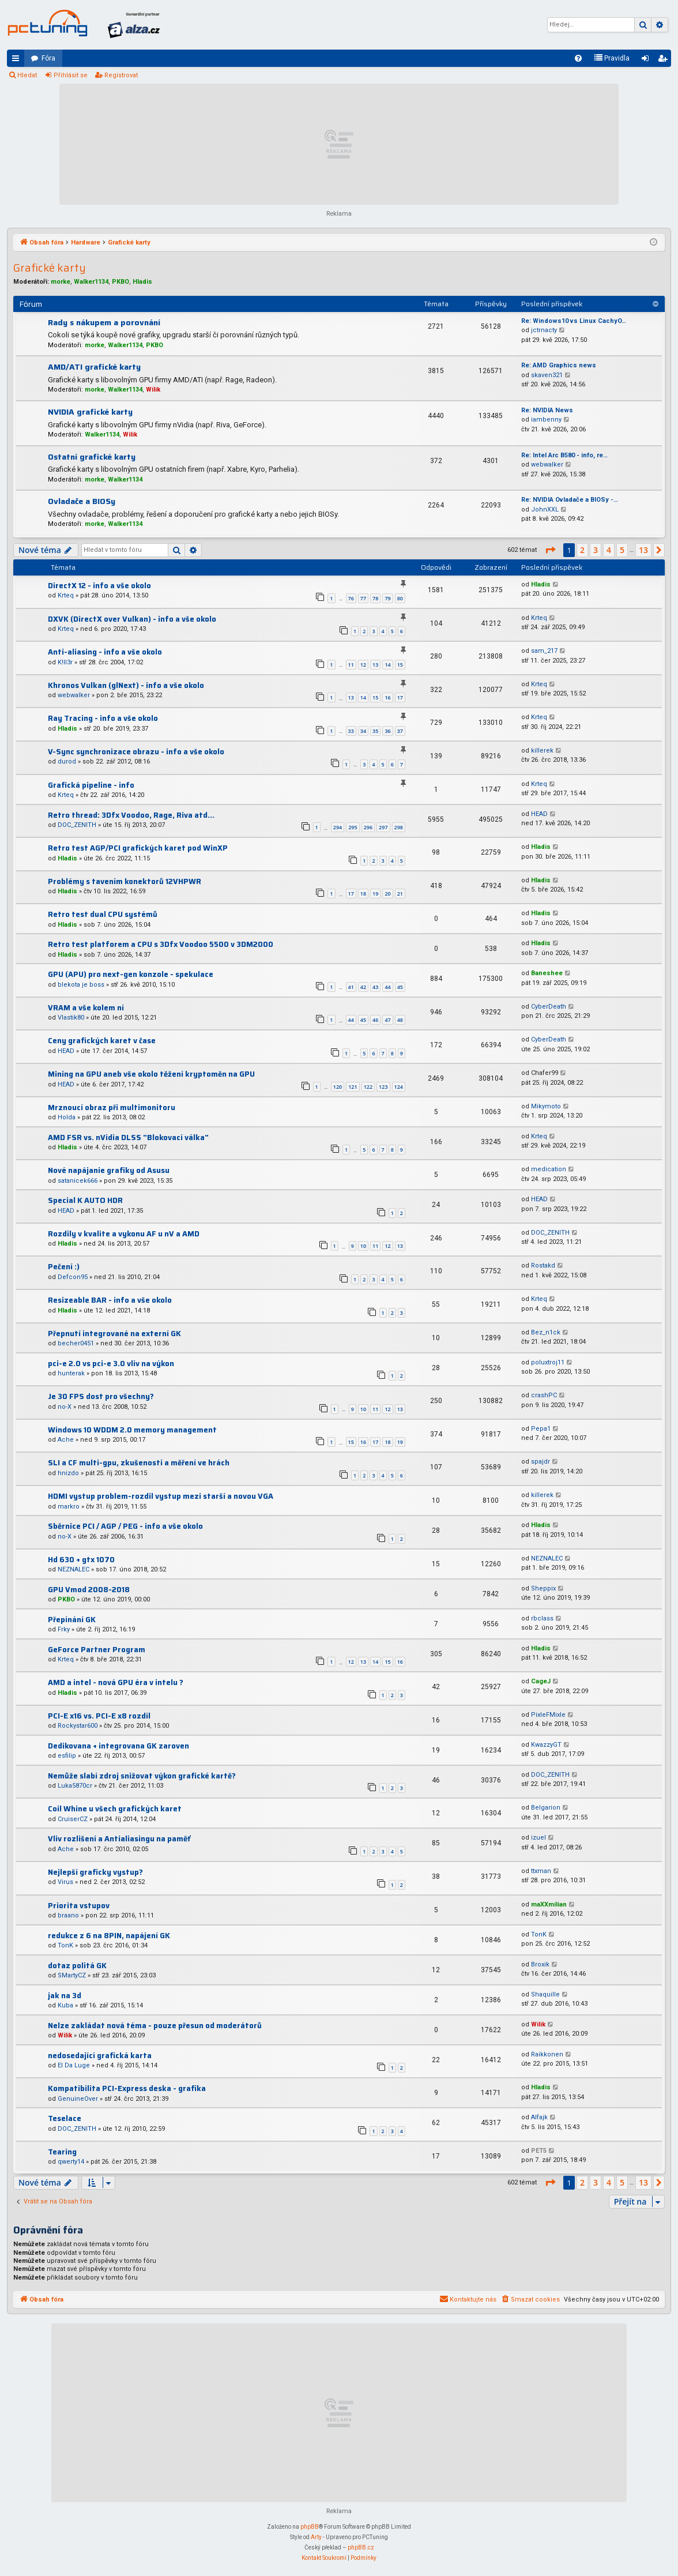 The width and height of the screenshot is (678, 2576). What do you see at coordinates (539, 2117) in the screenshot?
I see `Alfajk` at bounding box center [539, 2117].